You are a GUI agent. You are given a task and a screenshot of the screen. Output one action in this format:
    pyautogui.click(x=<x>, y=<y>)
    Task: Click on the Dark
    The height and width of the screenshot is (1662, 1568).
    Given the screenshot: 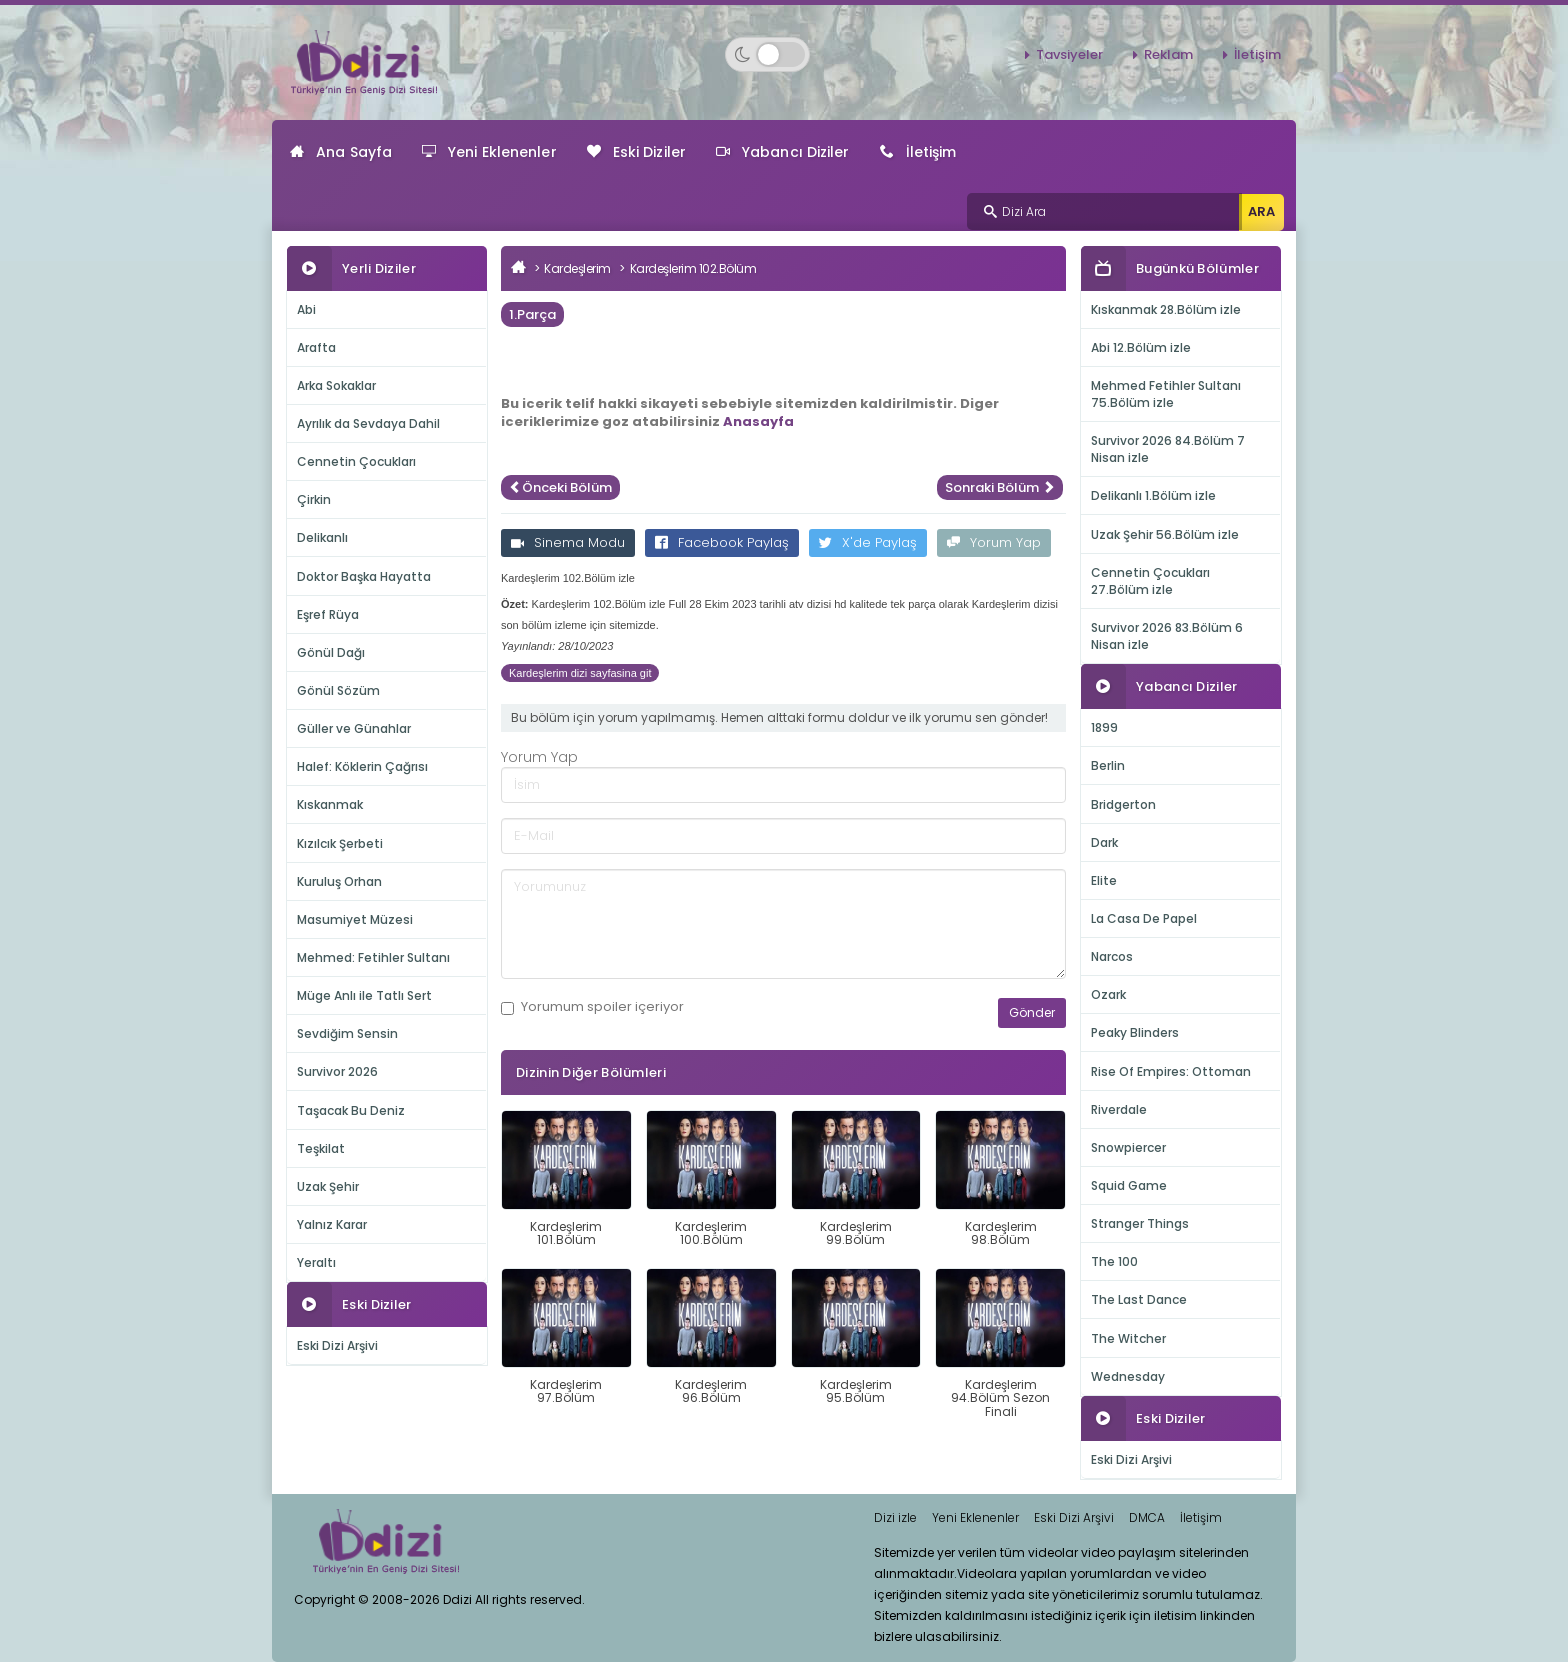 What is the action you would take?
    pyautogui.click(x=1104, y=842)
    